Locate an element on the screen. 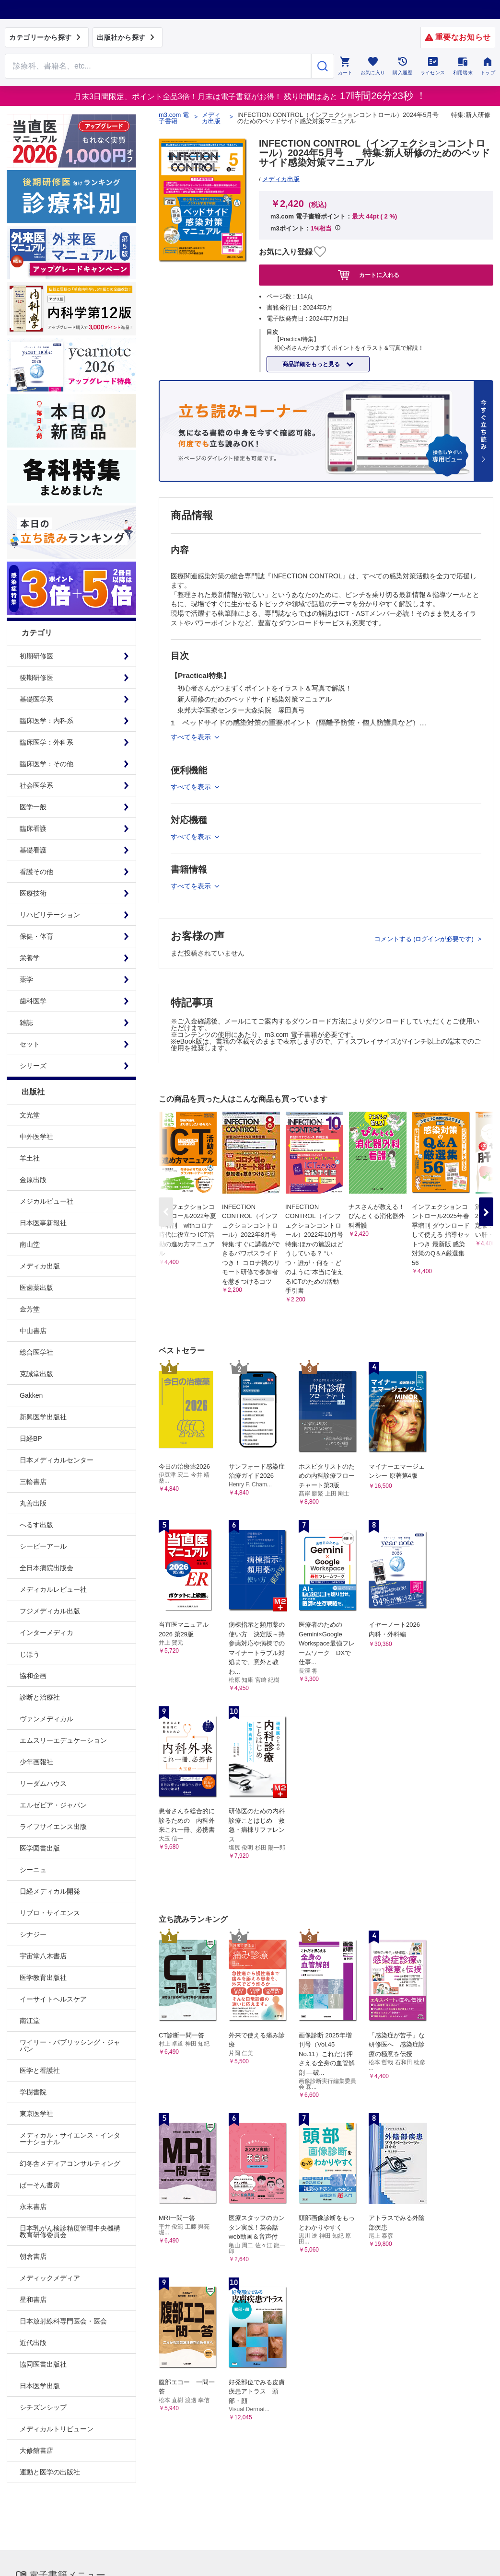  シービーアール is located at coordinates (43, 1546).